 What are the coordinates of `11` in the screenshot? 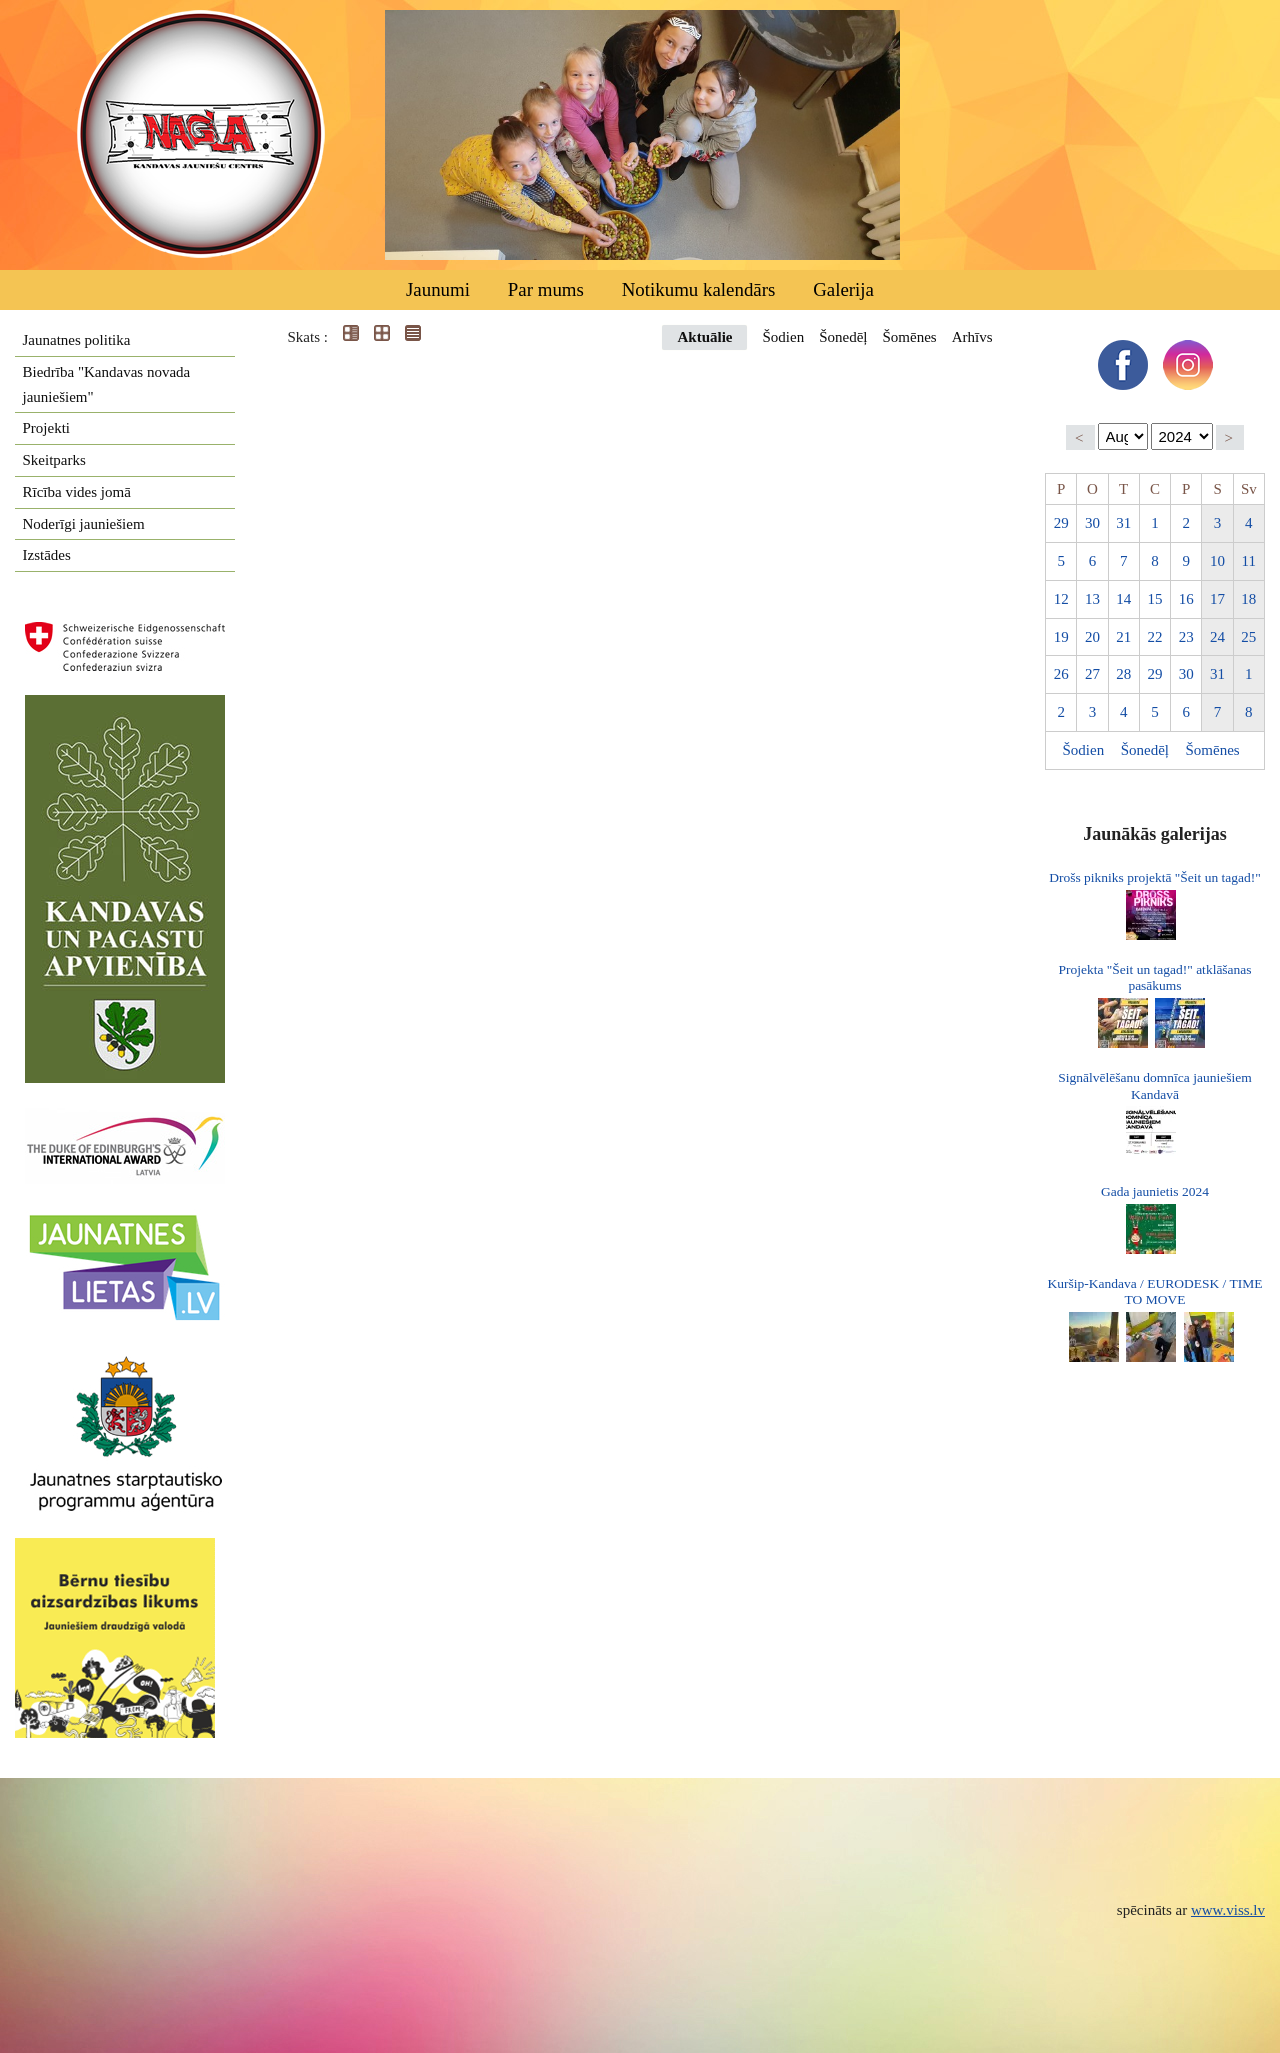 It's located at (1249, 561).